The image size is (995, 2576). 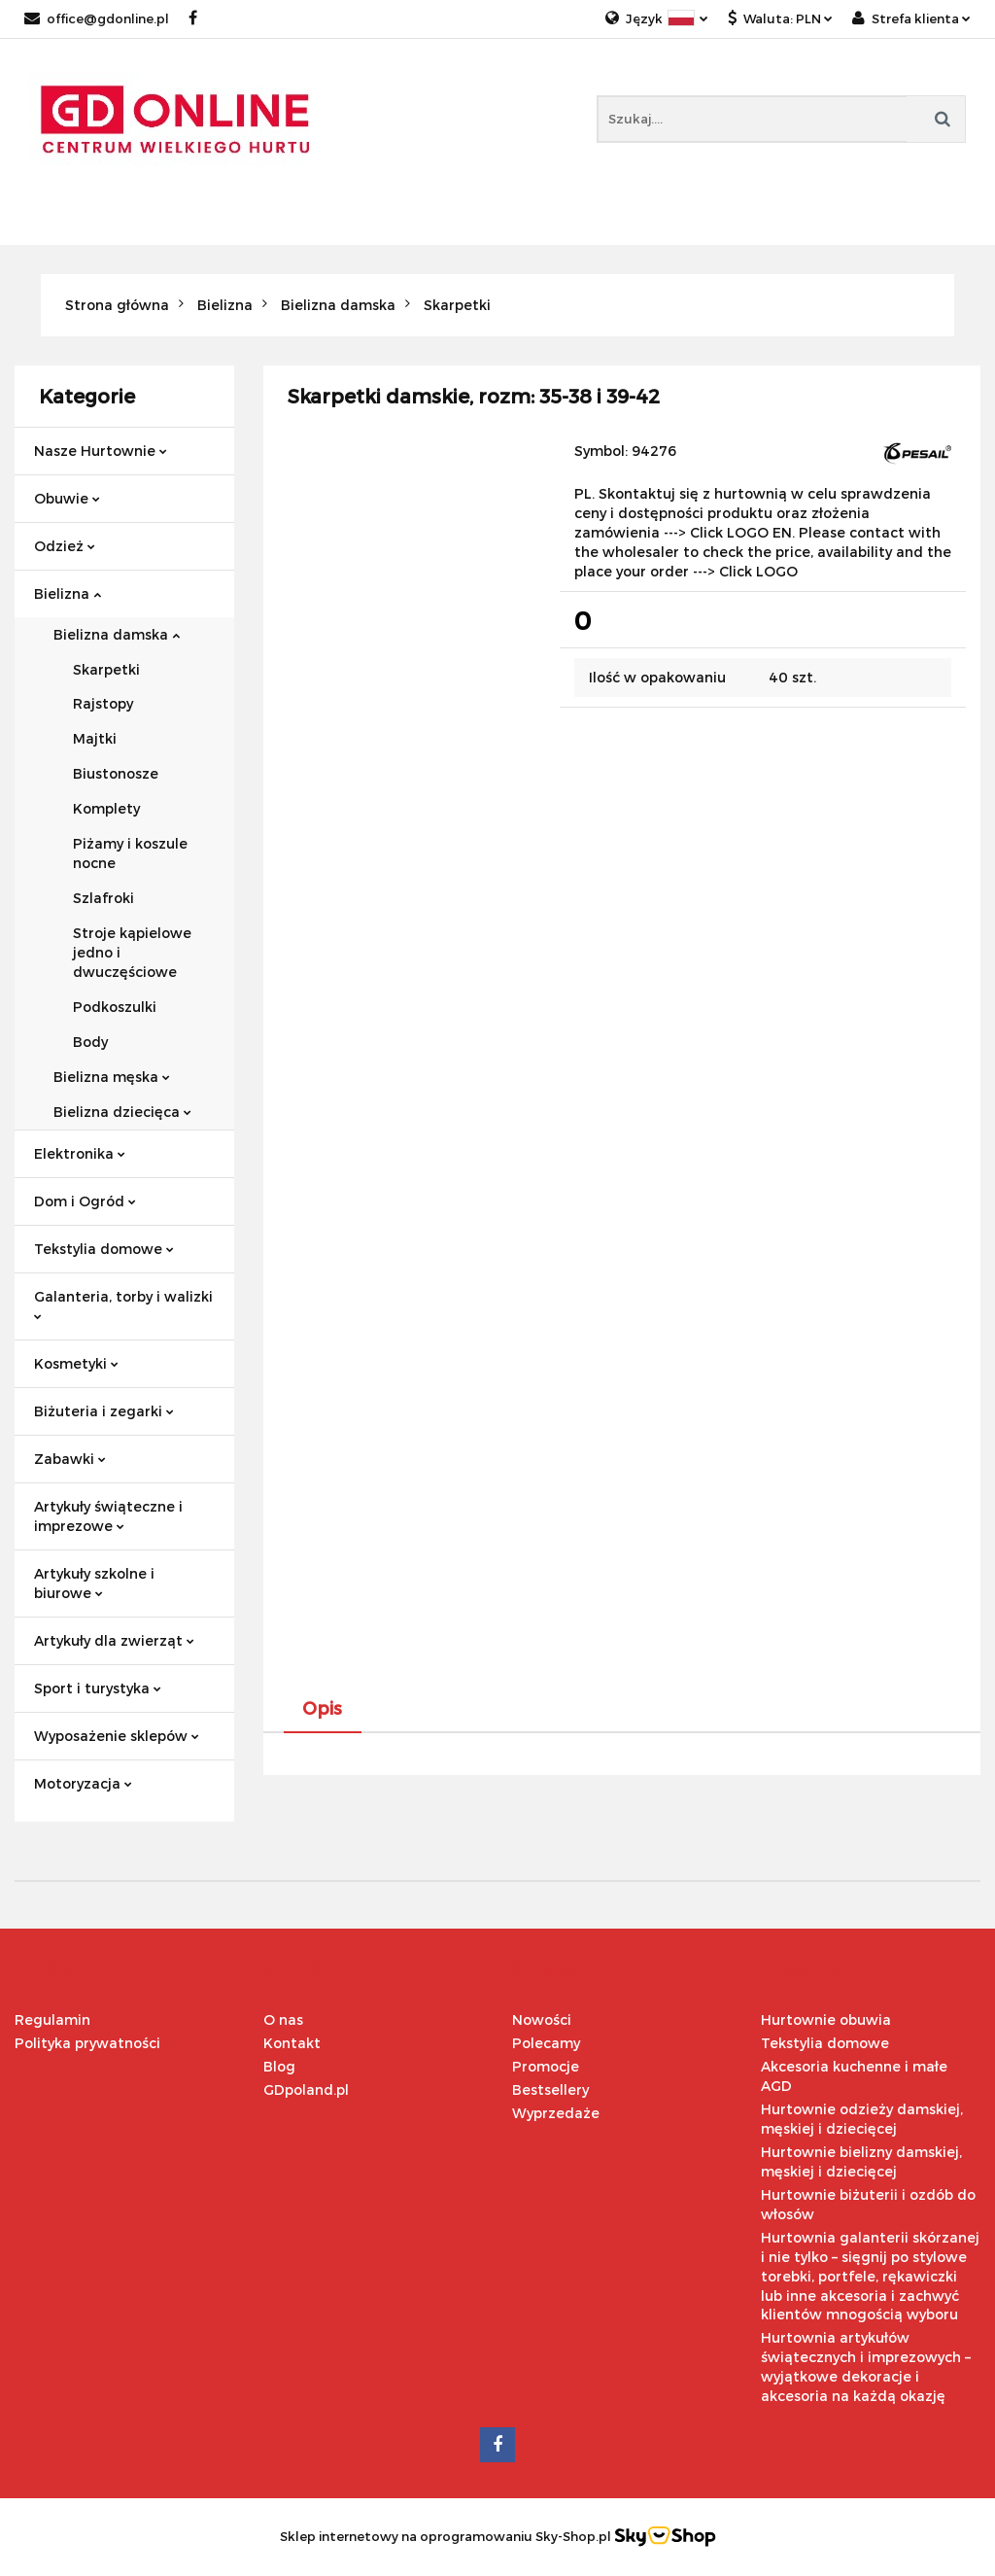 I want to click on Biżuteria i zegarki, so click(x=104, y=1411).